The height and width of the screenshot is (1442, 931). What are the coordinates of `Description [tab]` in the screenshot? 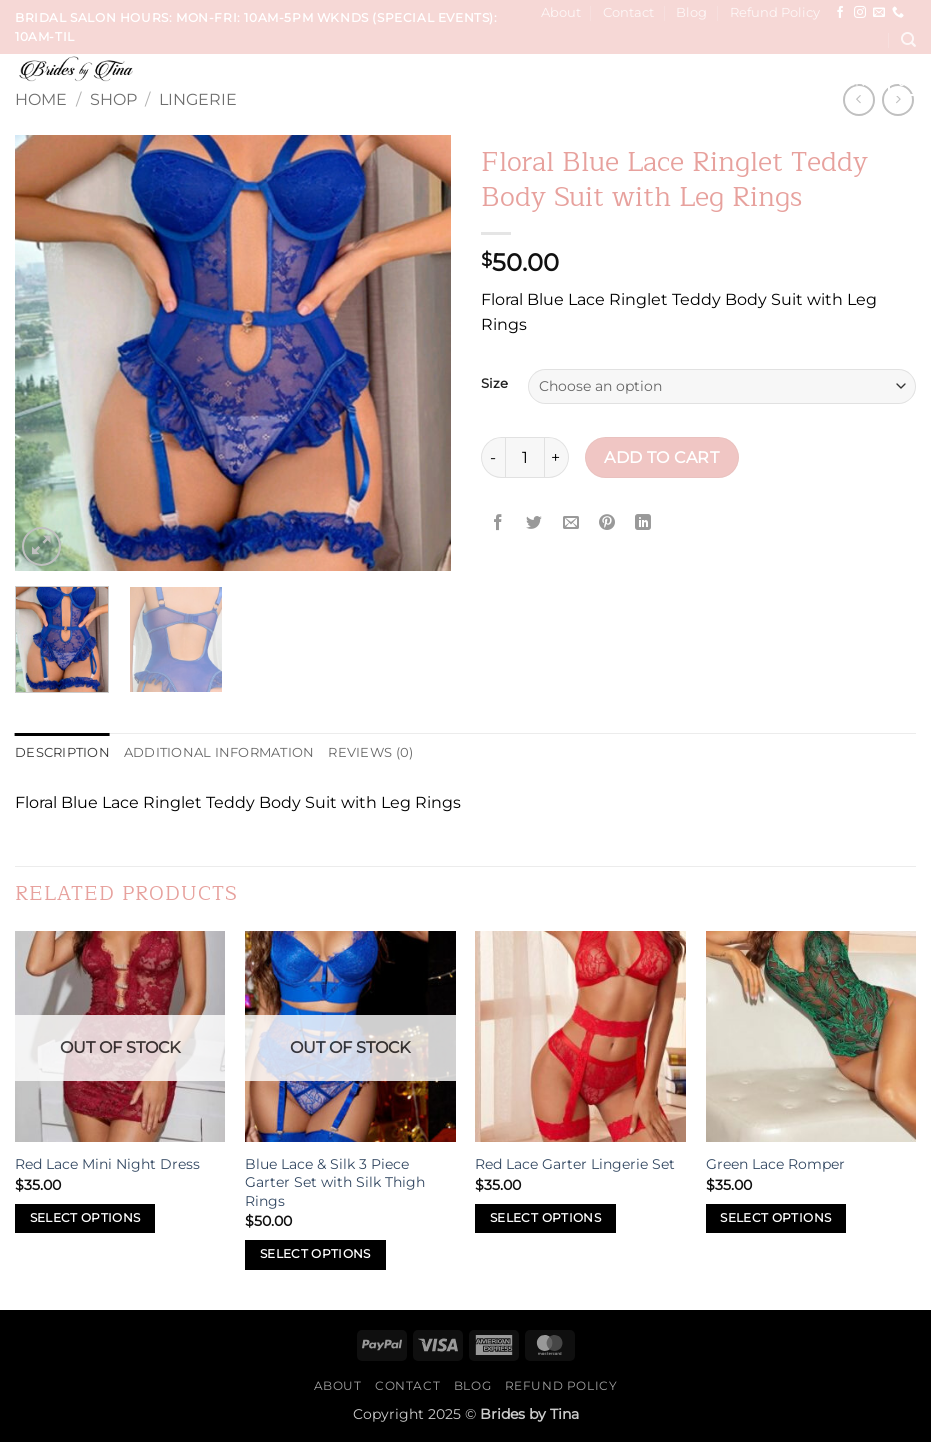 It's located at (62, 752).